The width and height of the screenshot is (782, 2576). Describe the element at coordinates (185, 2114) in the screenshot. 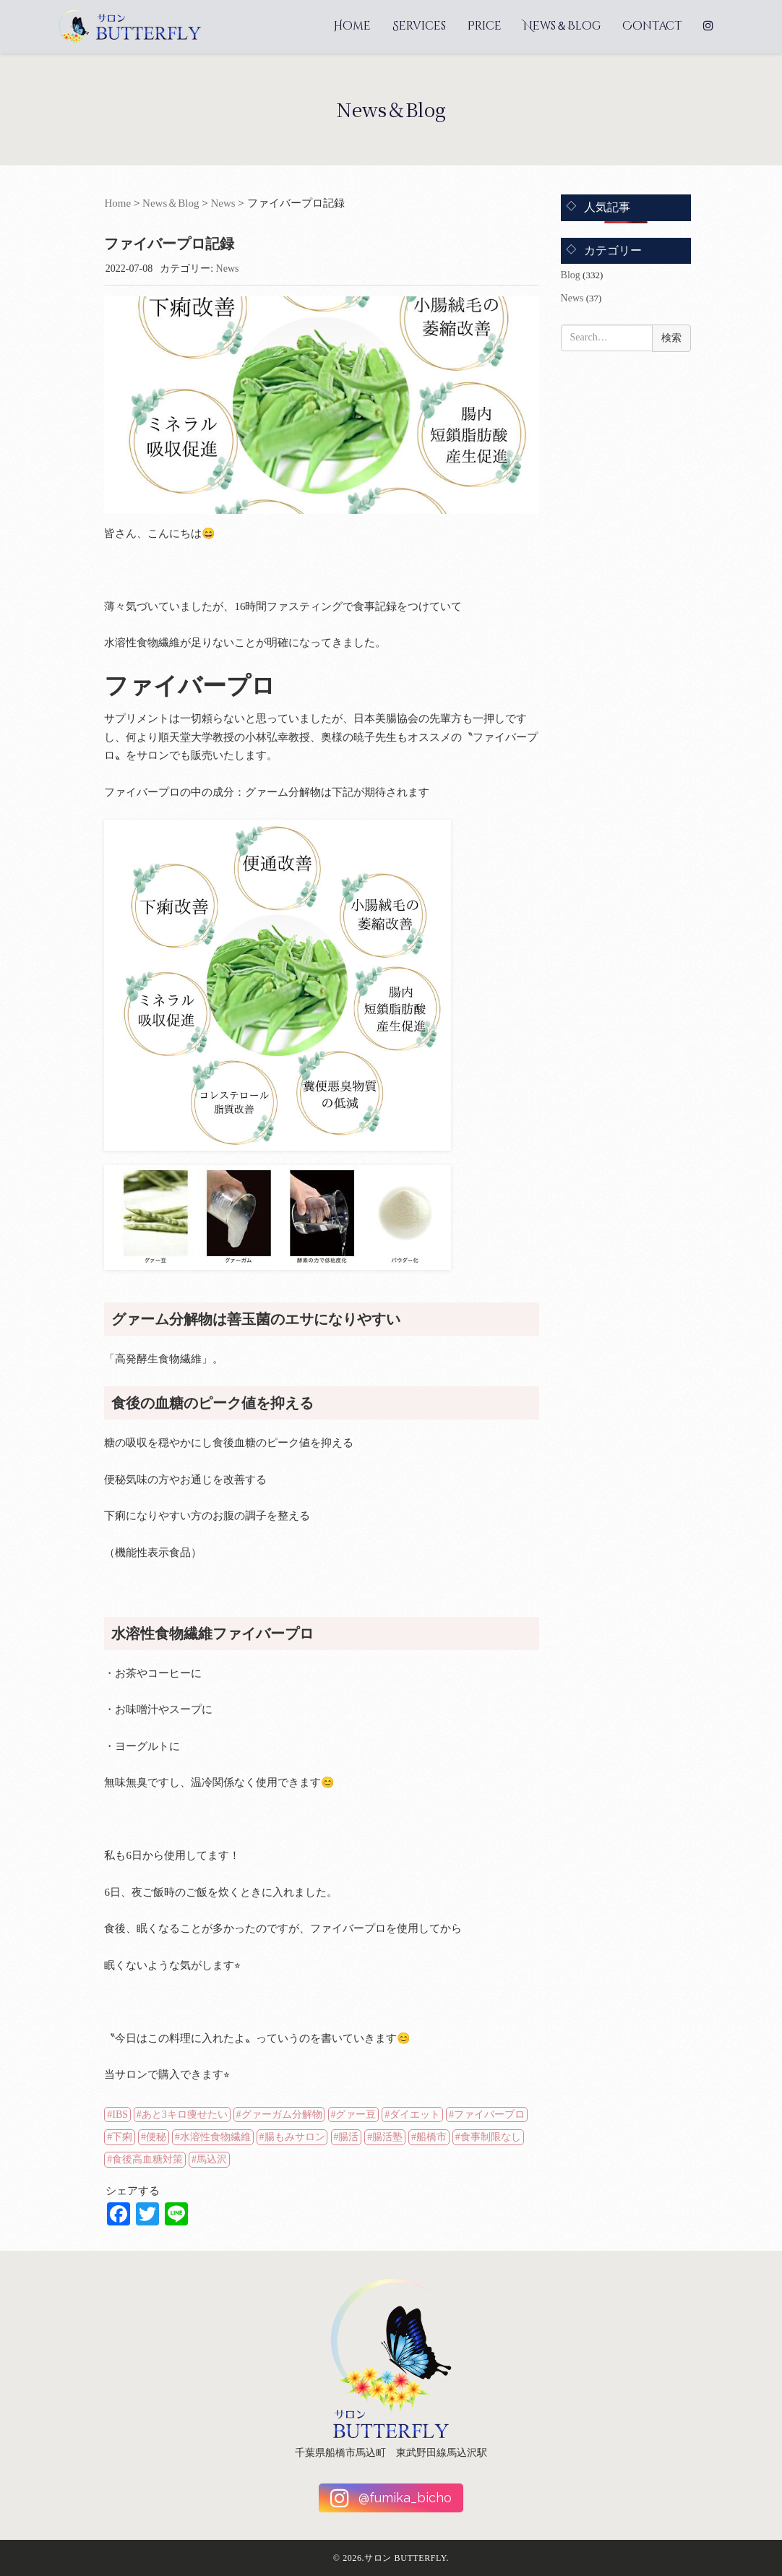

I see `あと3キロ痩せたい` at that location.